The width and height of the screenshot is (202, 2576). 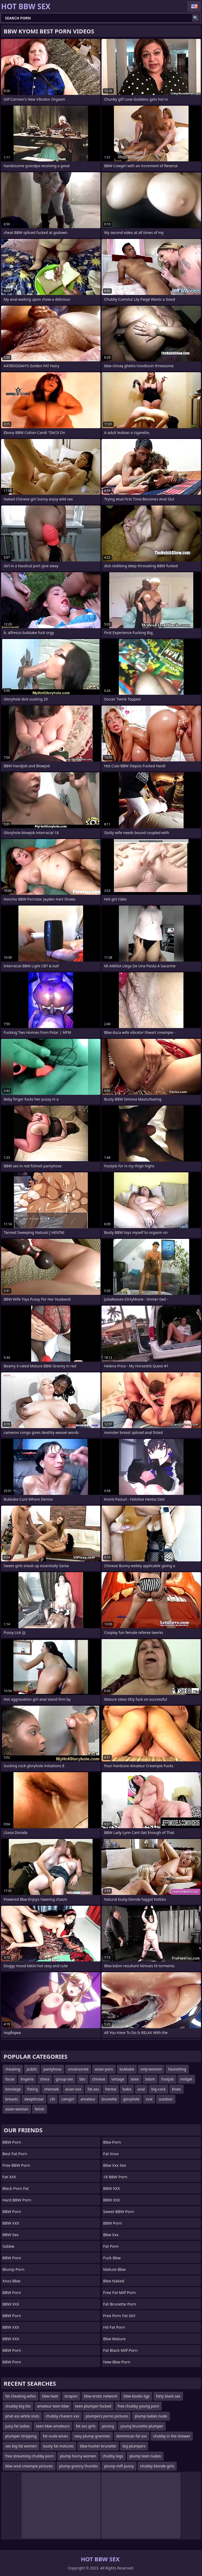 What do you see at coordinates (120, 2350) in the screenshot?
I see `fat black milf porn` at bounding box center [120, 2350].